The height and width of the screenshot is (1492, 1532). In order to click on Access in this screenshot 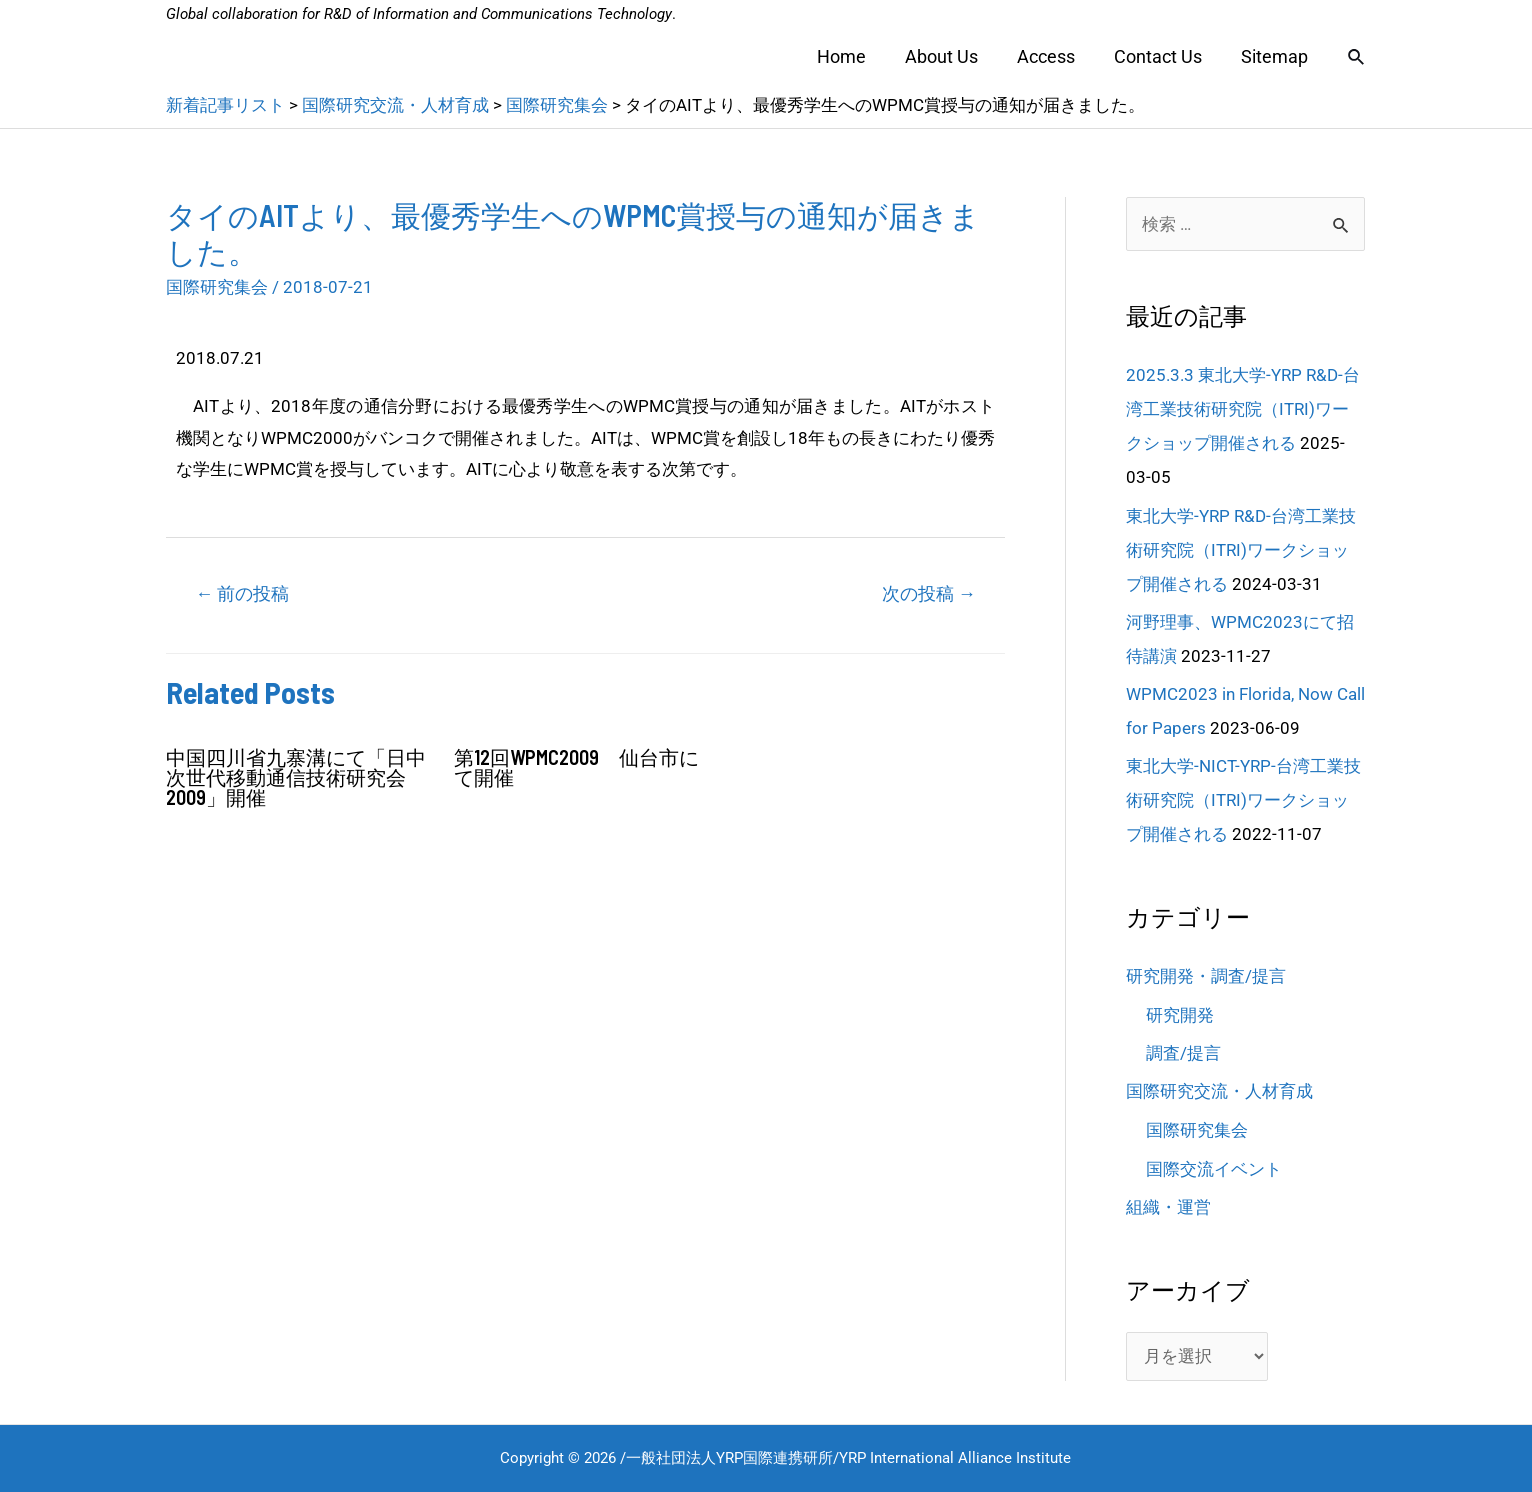, I will do `click(1054, 56)`.